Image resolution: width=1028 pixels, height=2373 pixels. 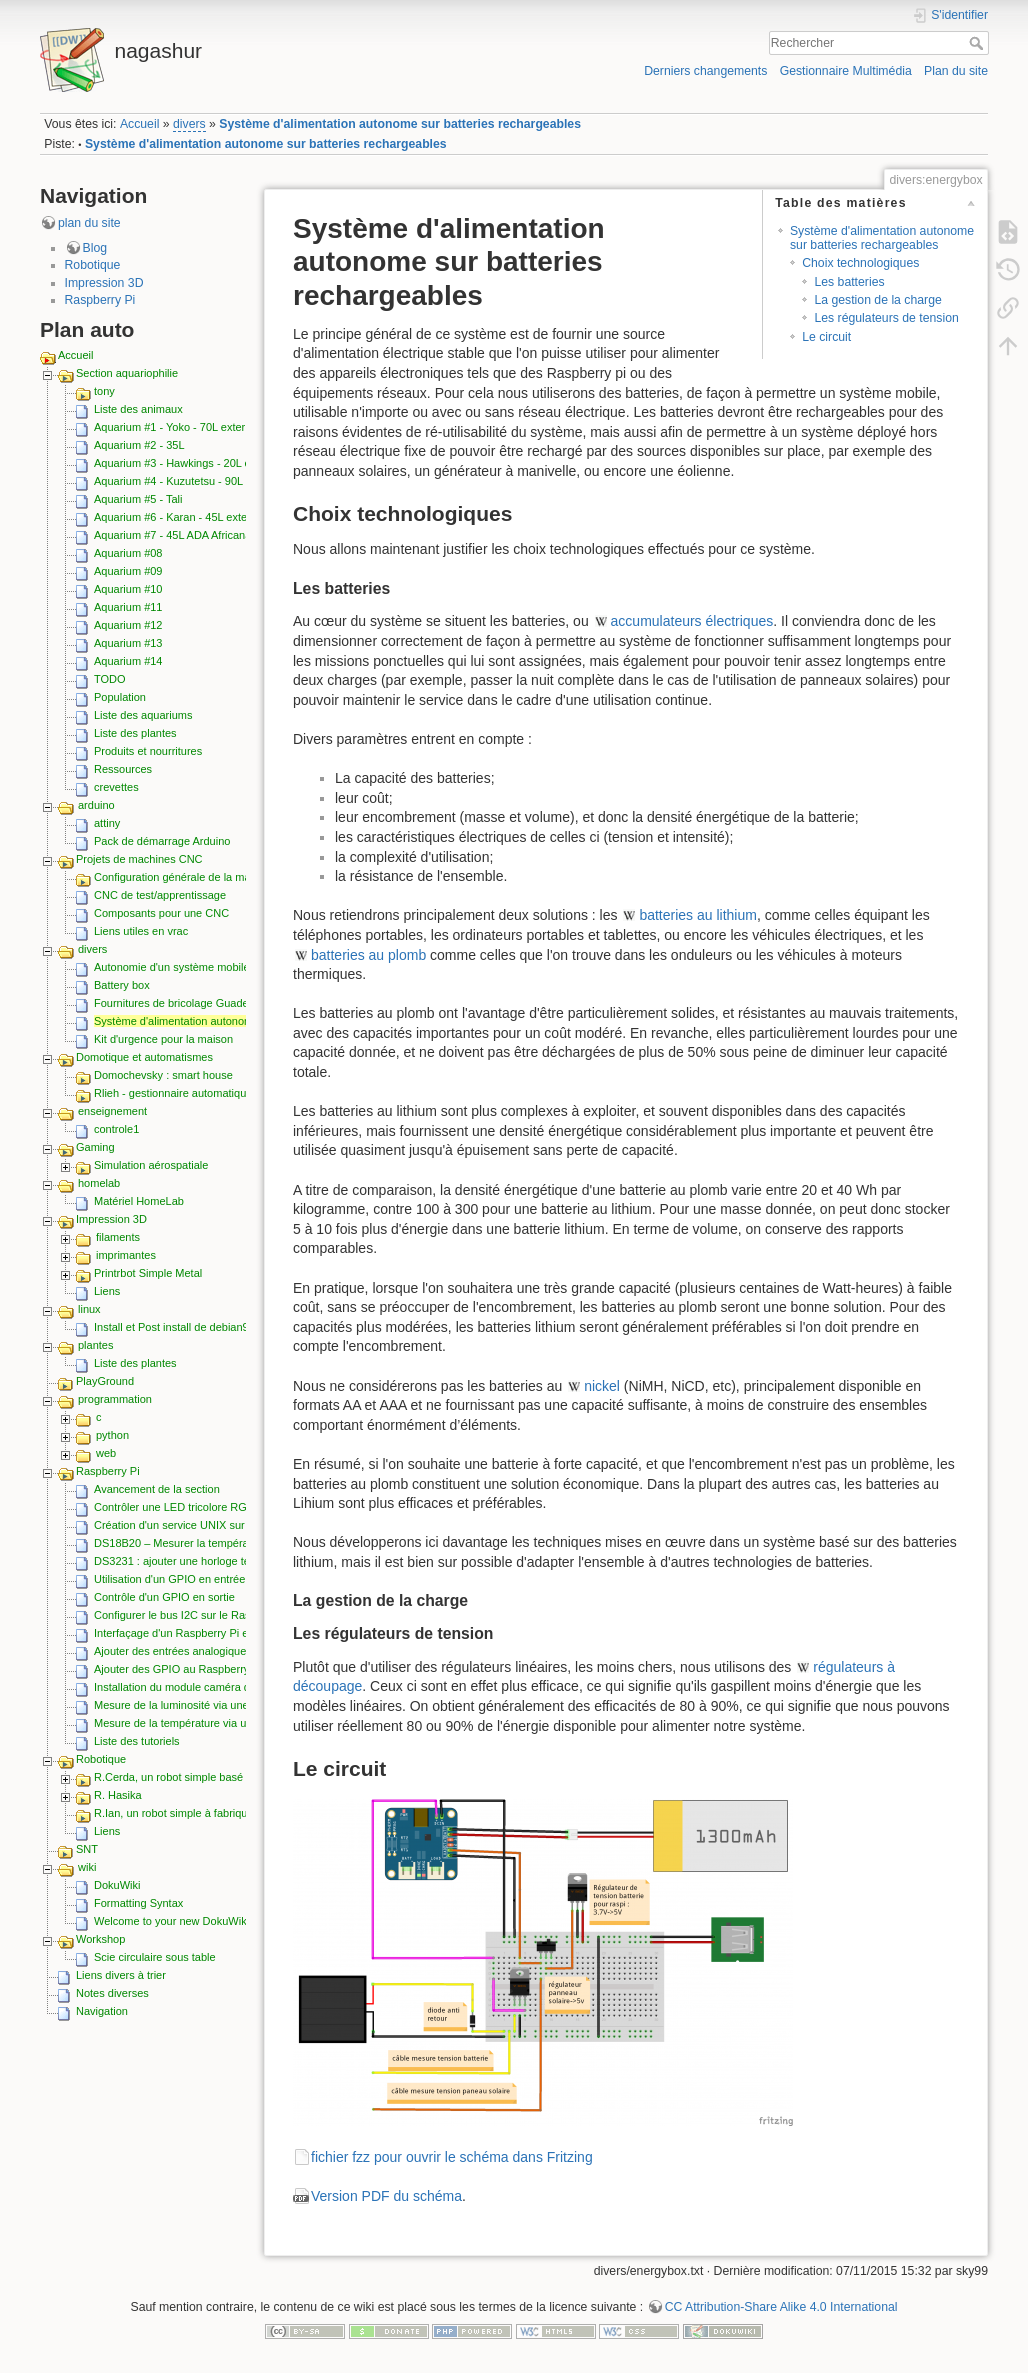 I want to click on Aquarium #13, so click(x=128, y=643).